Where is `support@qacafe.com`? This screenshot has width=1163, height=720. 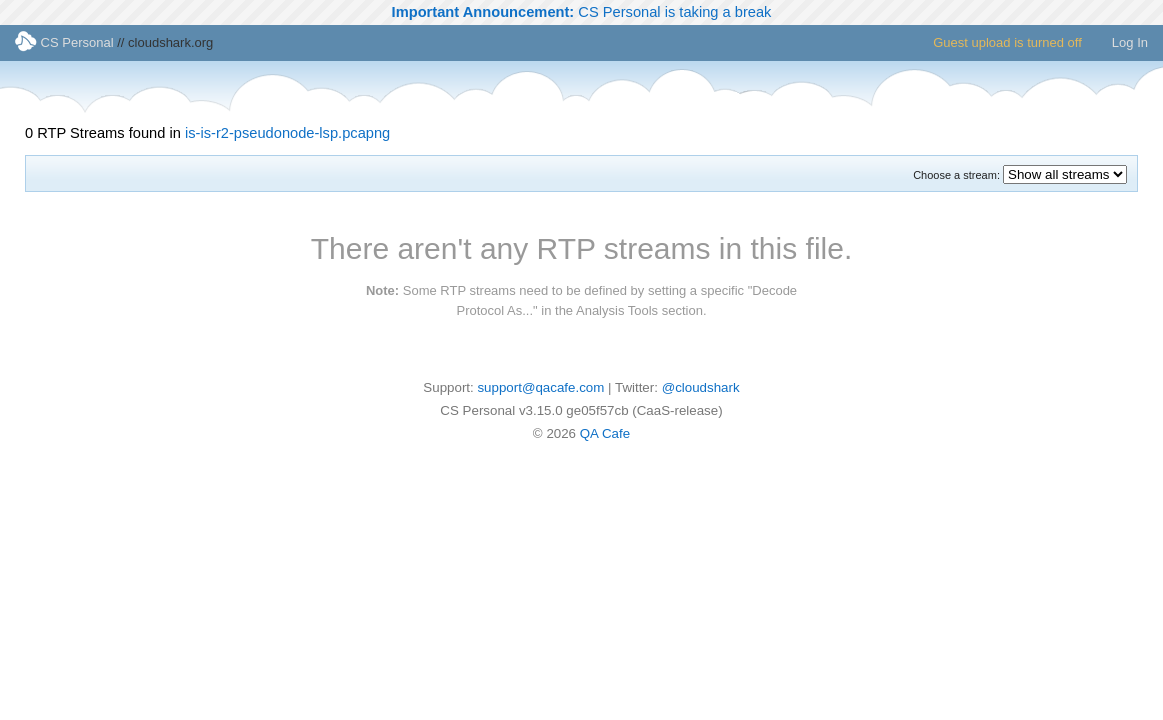
support@qacafe.com is located at coordinates (540, 387).